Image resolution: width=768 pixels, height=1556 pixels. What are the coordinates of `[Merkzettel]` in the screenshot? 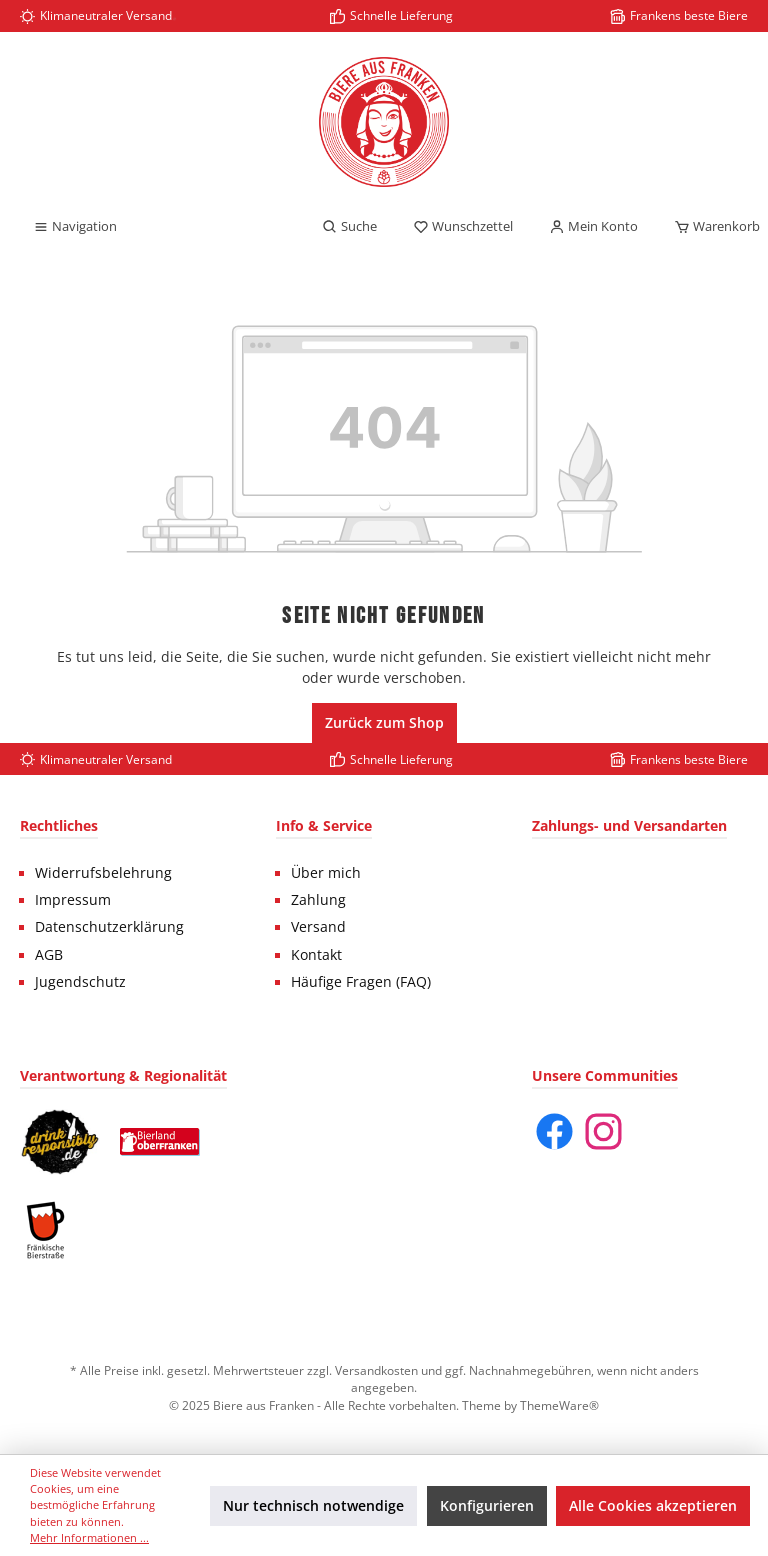 It's located at (463, 227).